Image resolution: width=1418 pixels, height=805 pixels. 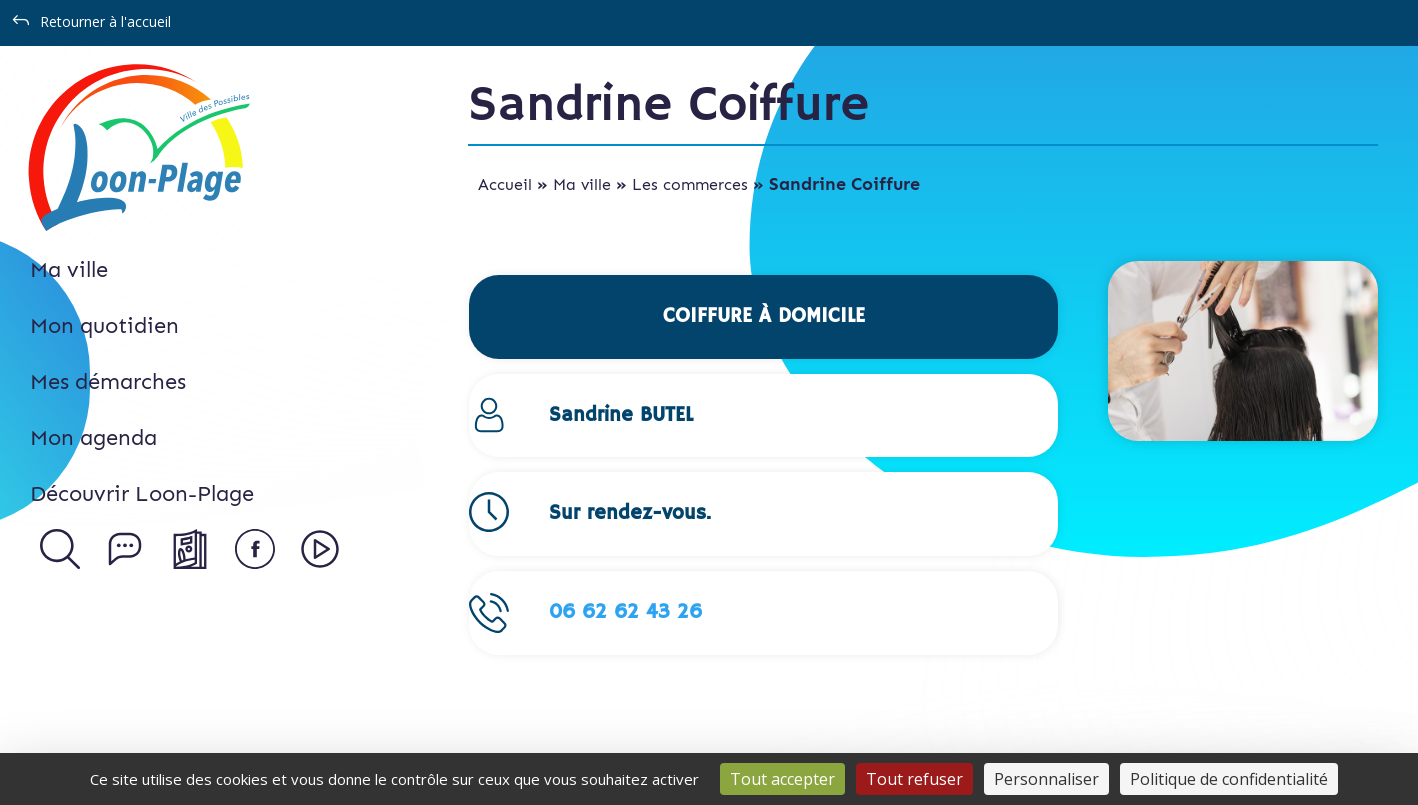 I want to click on 06 62 62 43 26, so click(x=625, y=612).